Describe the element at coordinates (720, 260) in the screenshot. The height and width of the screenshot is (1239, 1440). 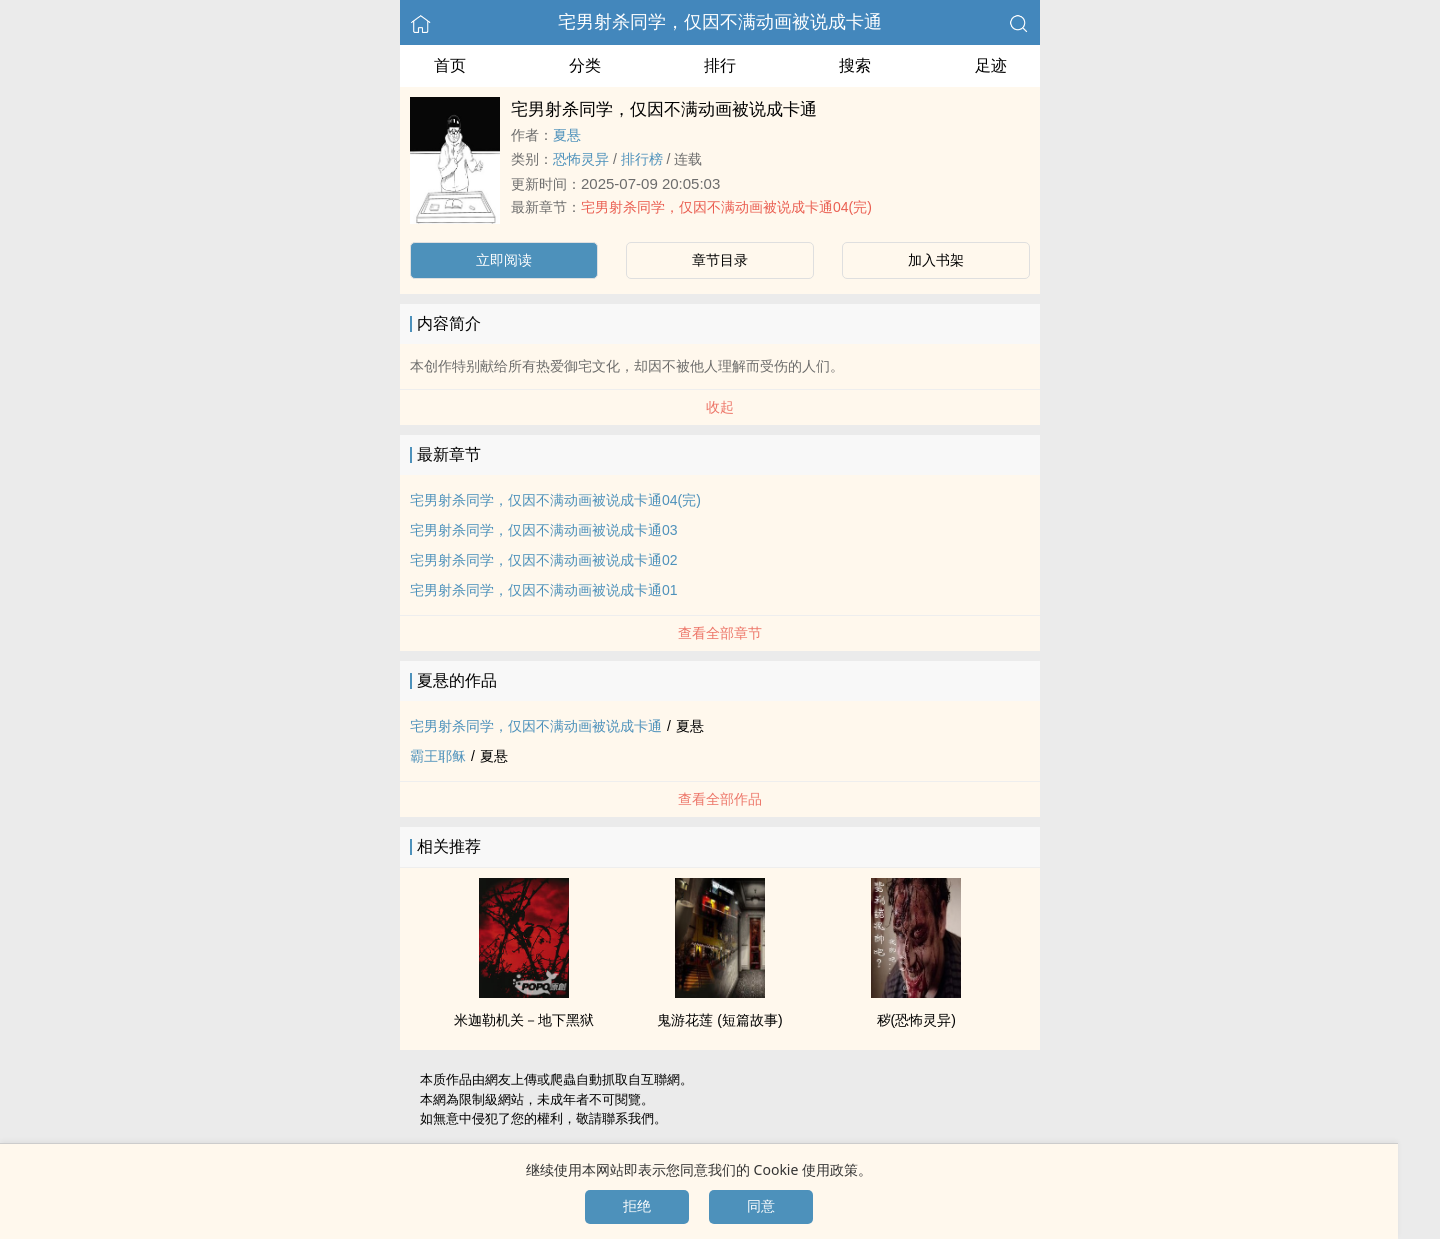
I see `章节目录` at that location.